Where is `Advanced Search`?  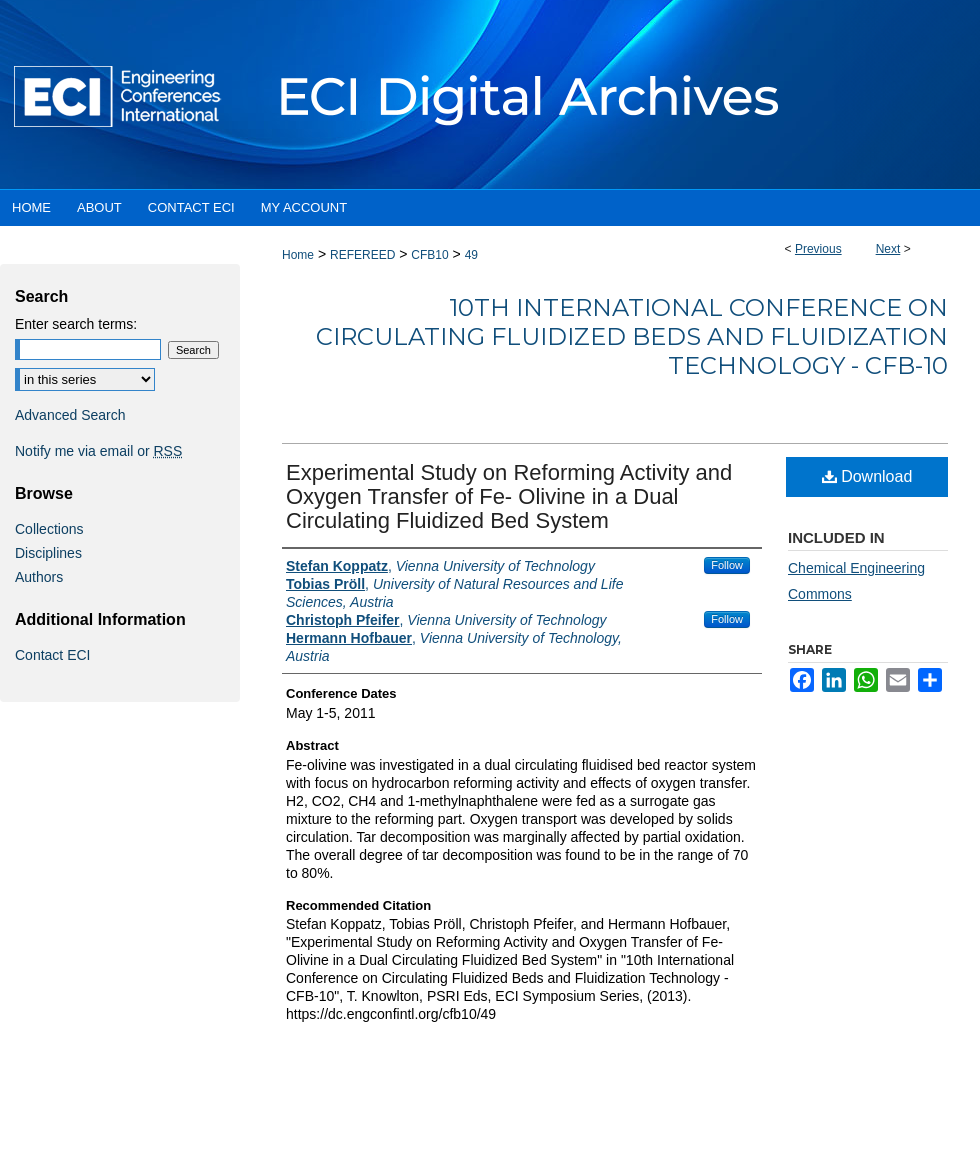
Advanced Search is located at coordinates (70, 415).